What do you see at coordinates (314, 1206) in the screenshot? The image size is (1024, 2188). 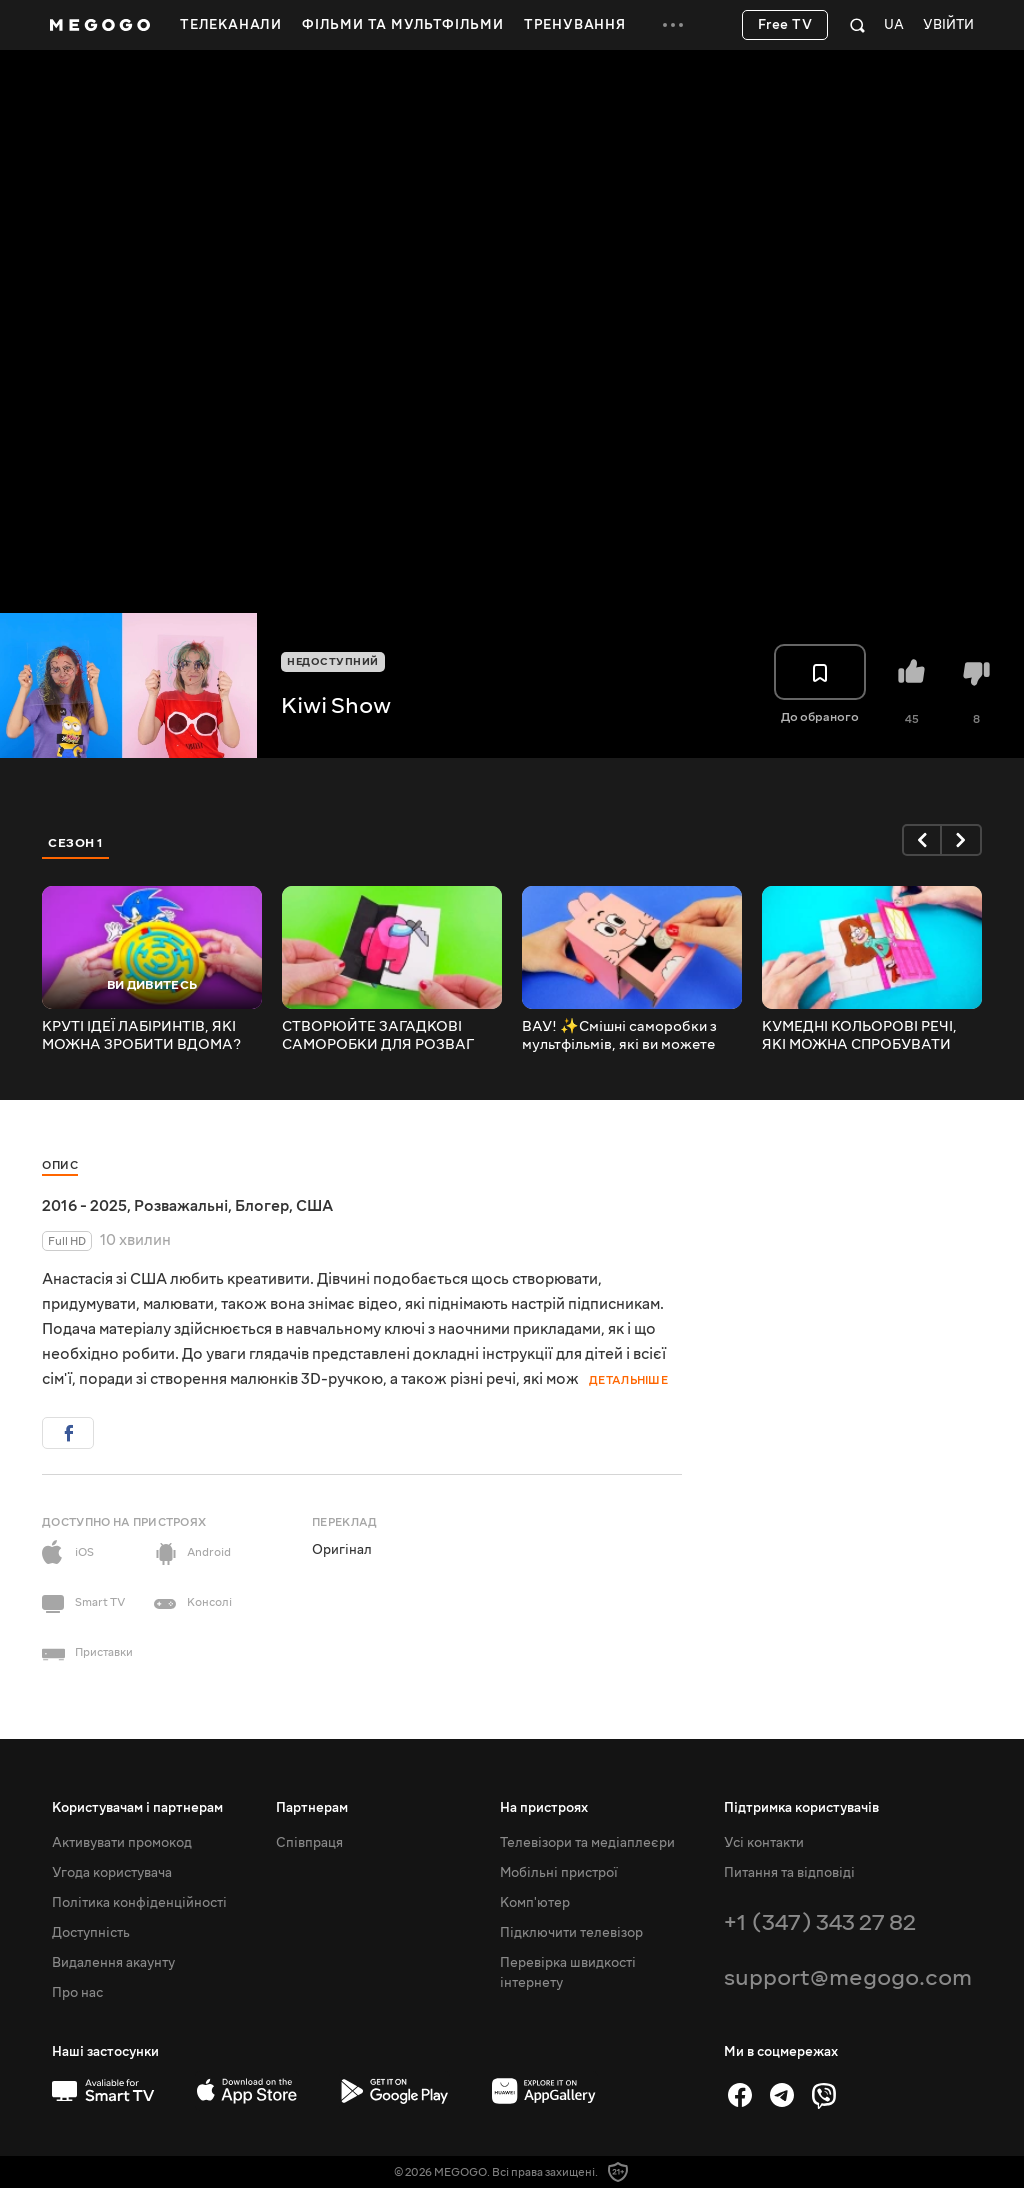 I see `США` at bounding box center [314, 1206].